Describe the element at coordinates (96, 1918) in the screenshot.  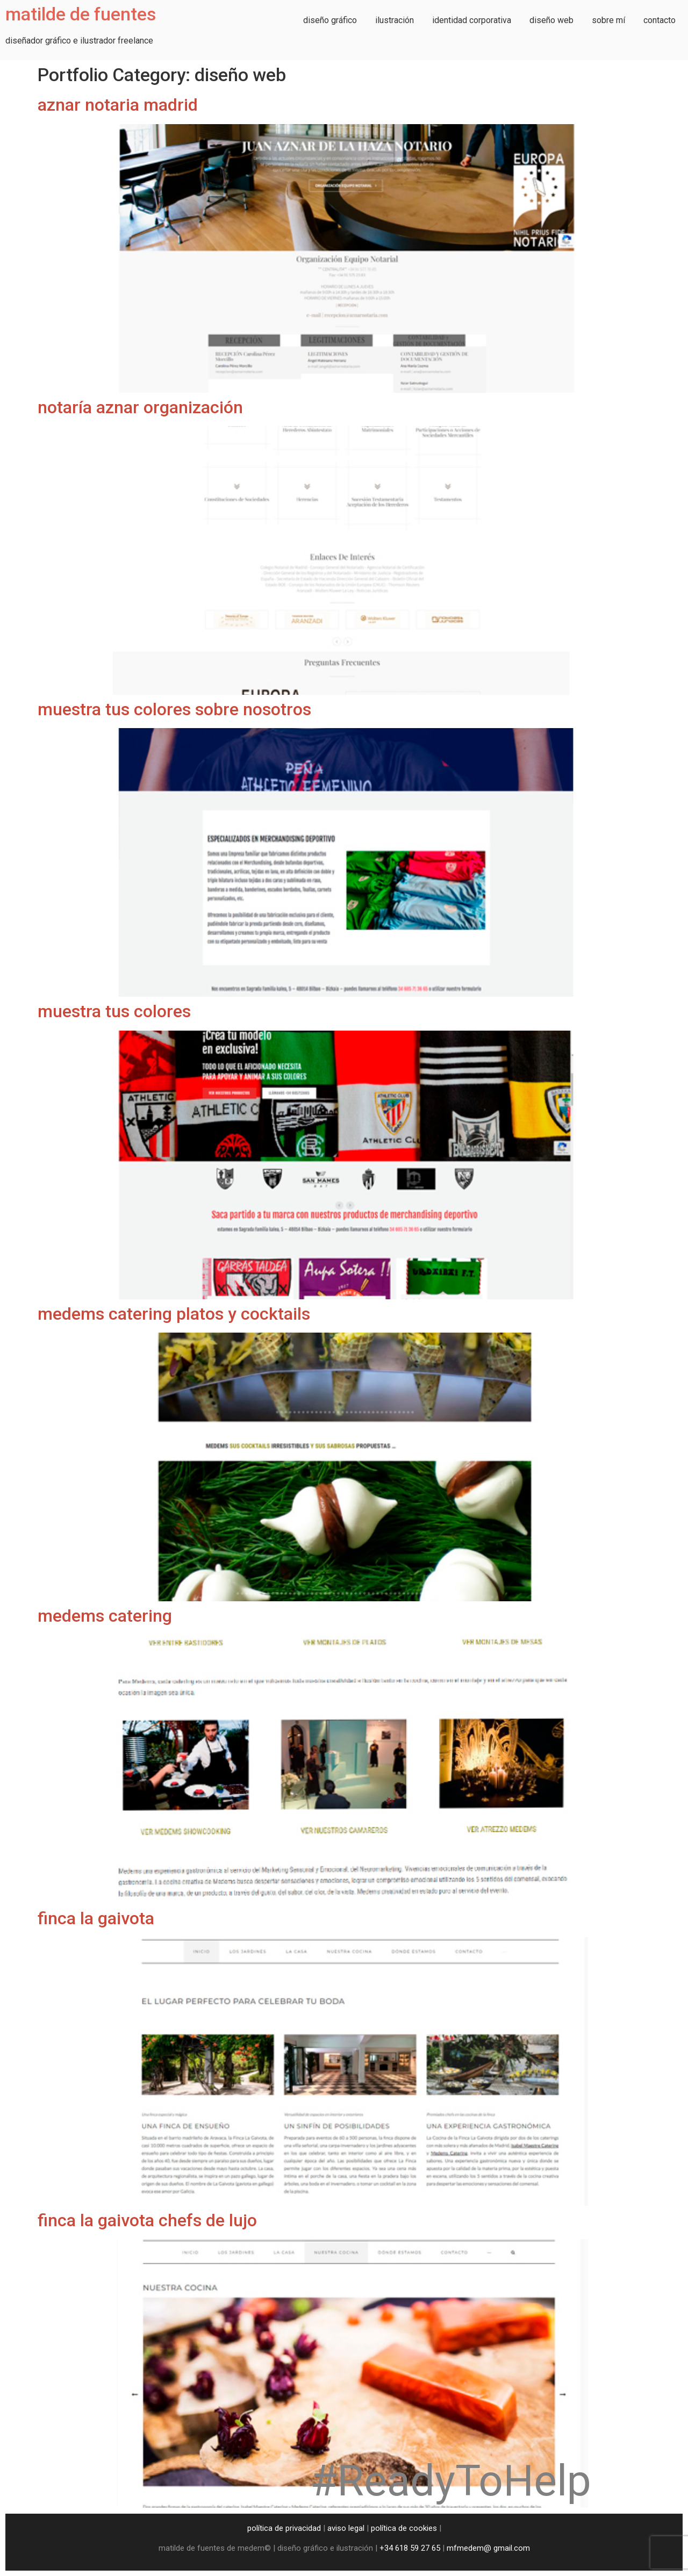
I see `finca la gaivota` at that location.